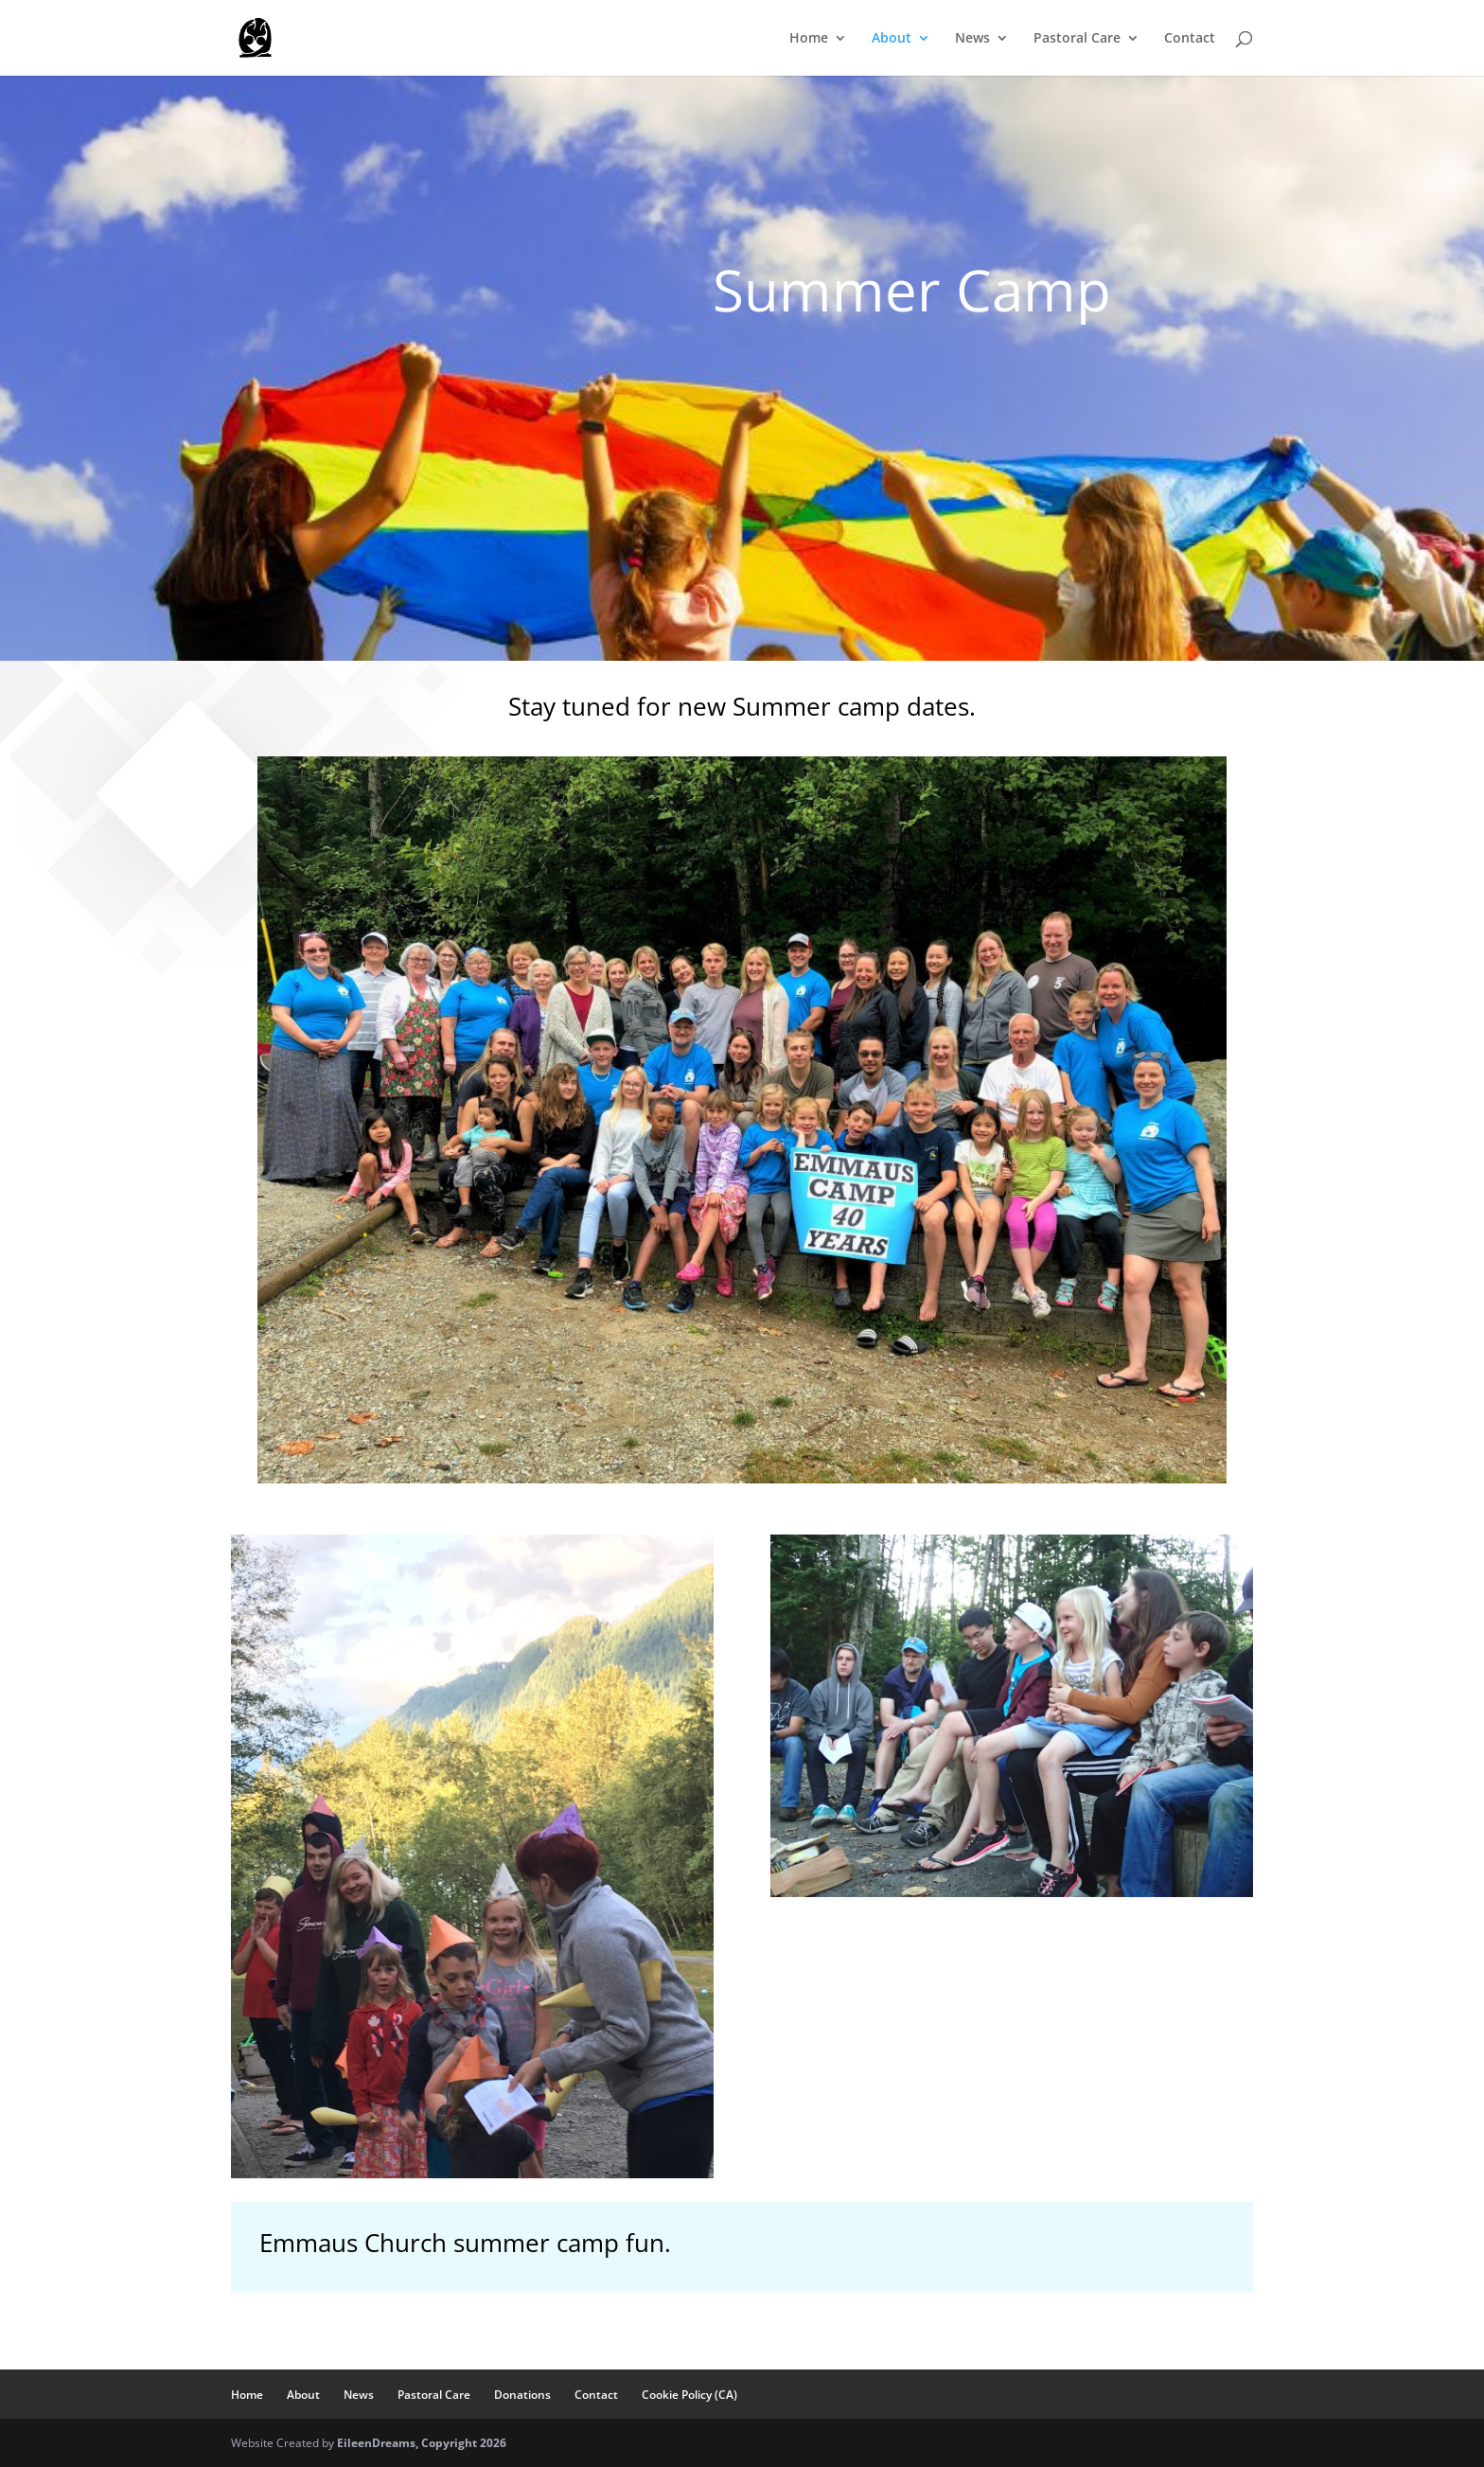 The height and width of the screenshot is (2467, 1484). I want to click on EileenDreams, Copyright 2026, so click(421, 2443).